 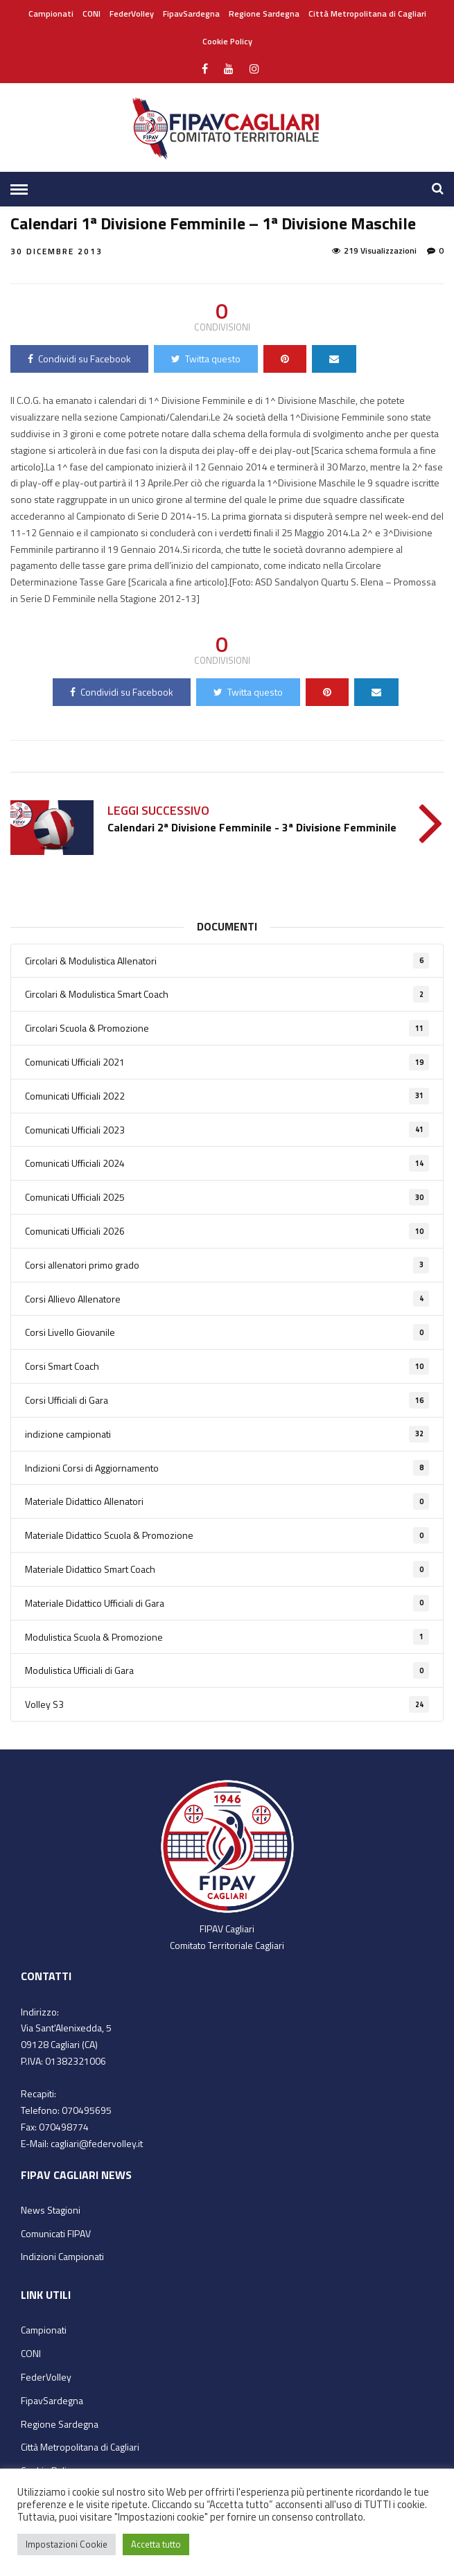 I want to click on Circolari Scuola & Promozione, so click(x=227, y=1028).